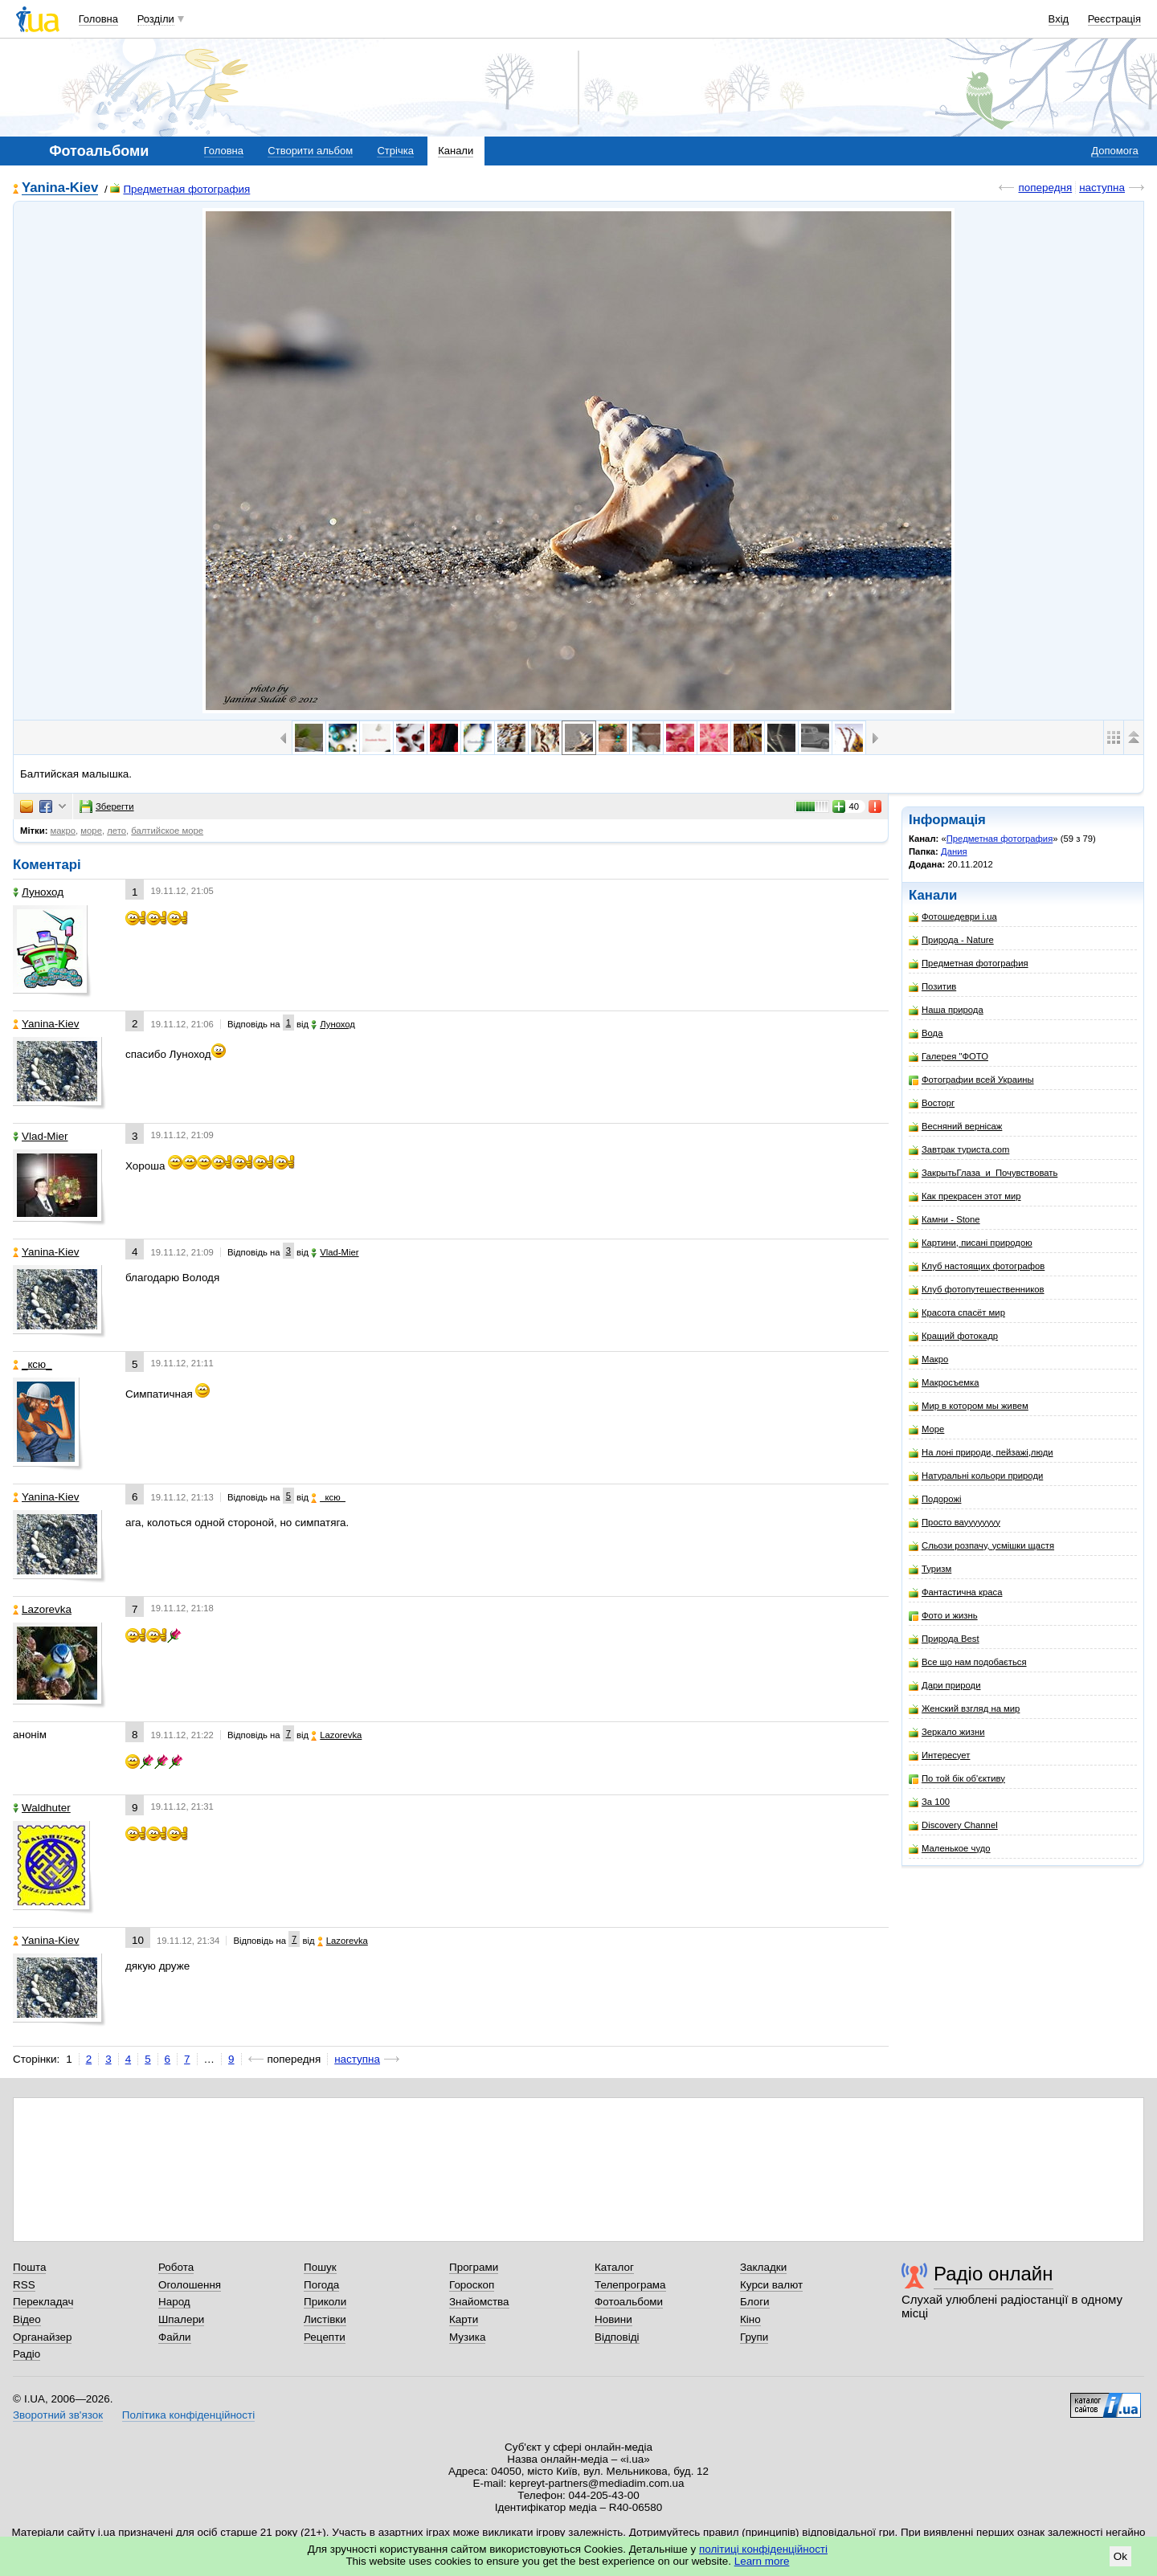 This screenshot has width=1157, height=2576. What do you see at coordinates (24, 2285) in the screenshot?
I see `RSS` at bounding box center [24, 2285].